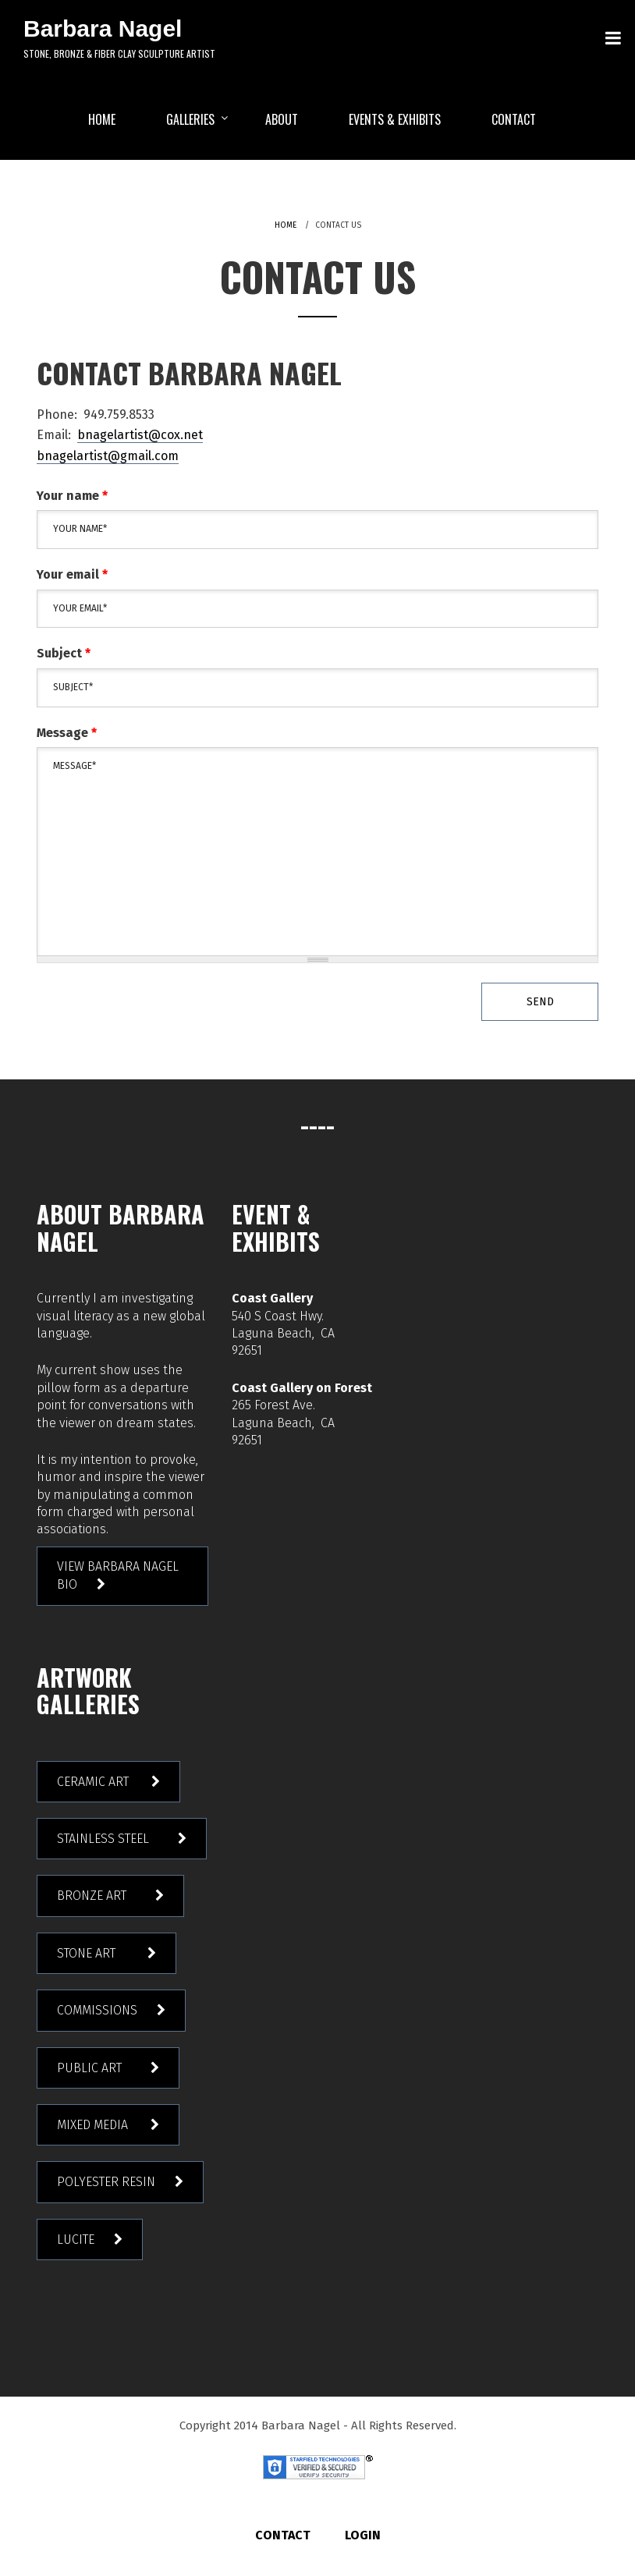 The width and height of the screenshot is (635, 2576). What do you see at coordinates (92, 1953) in the screenshot?
I see `Stone Art` at bounding box center [92, 1953].